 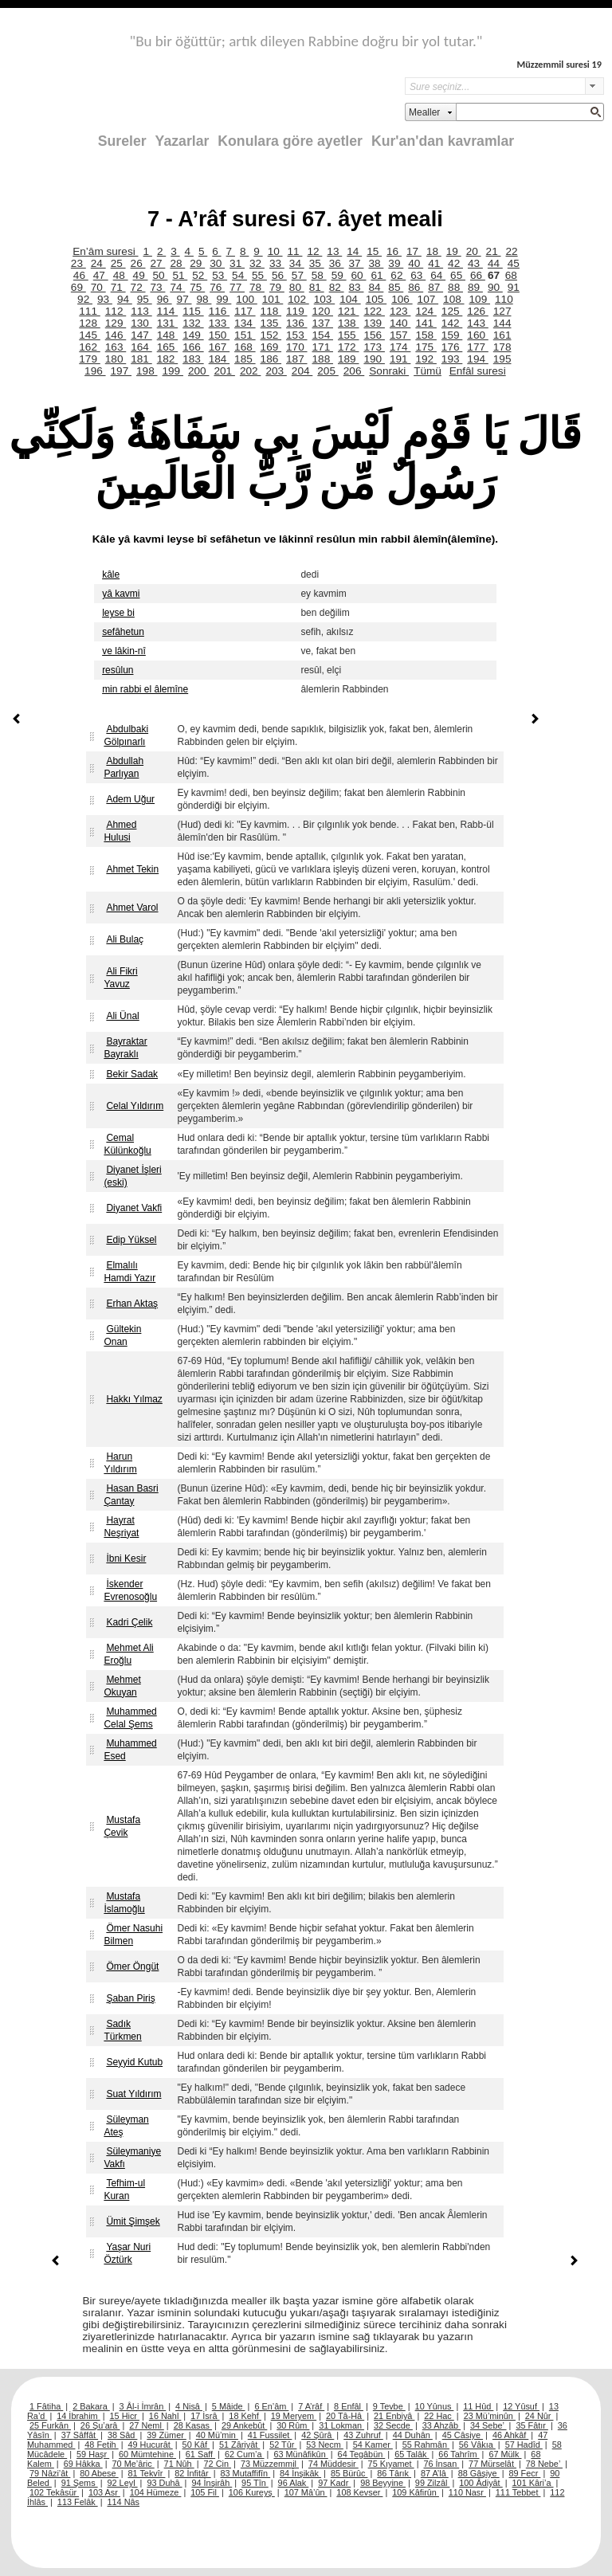 I want to click on 92 Leyl, so click(x=123, y=2483).